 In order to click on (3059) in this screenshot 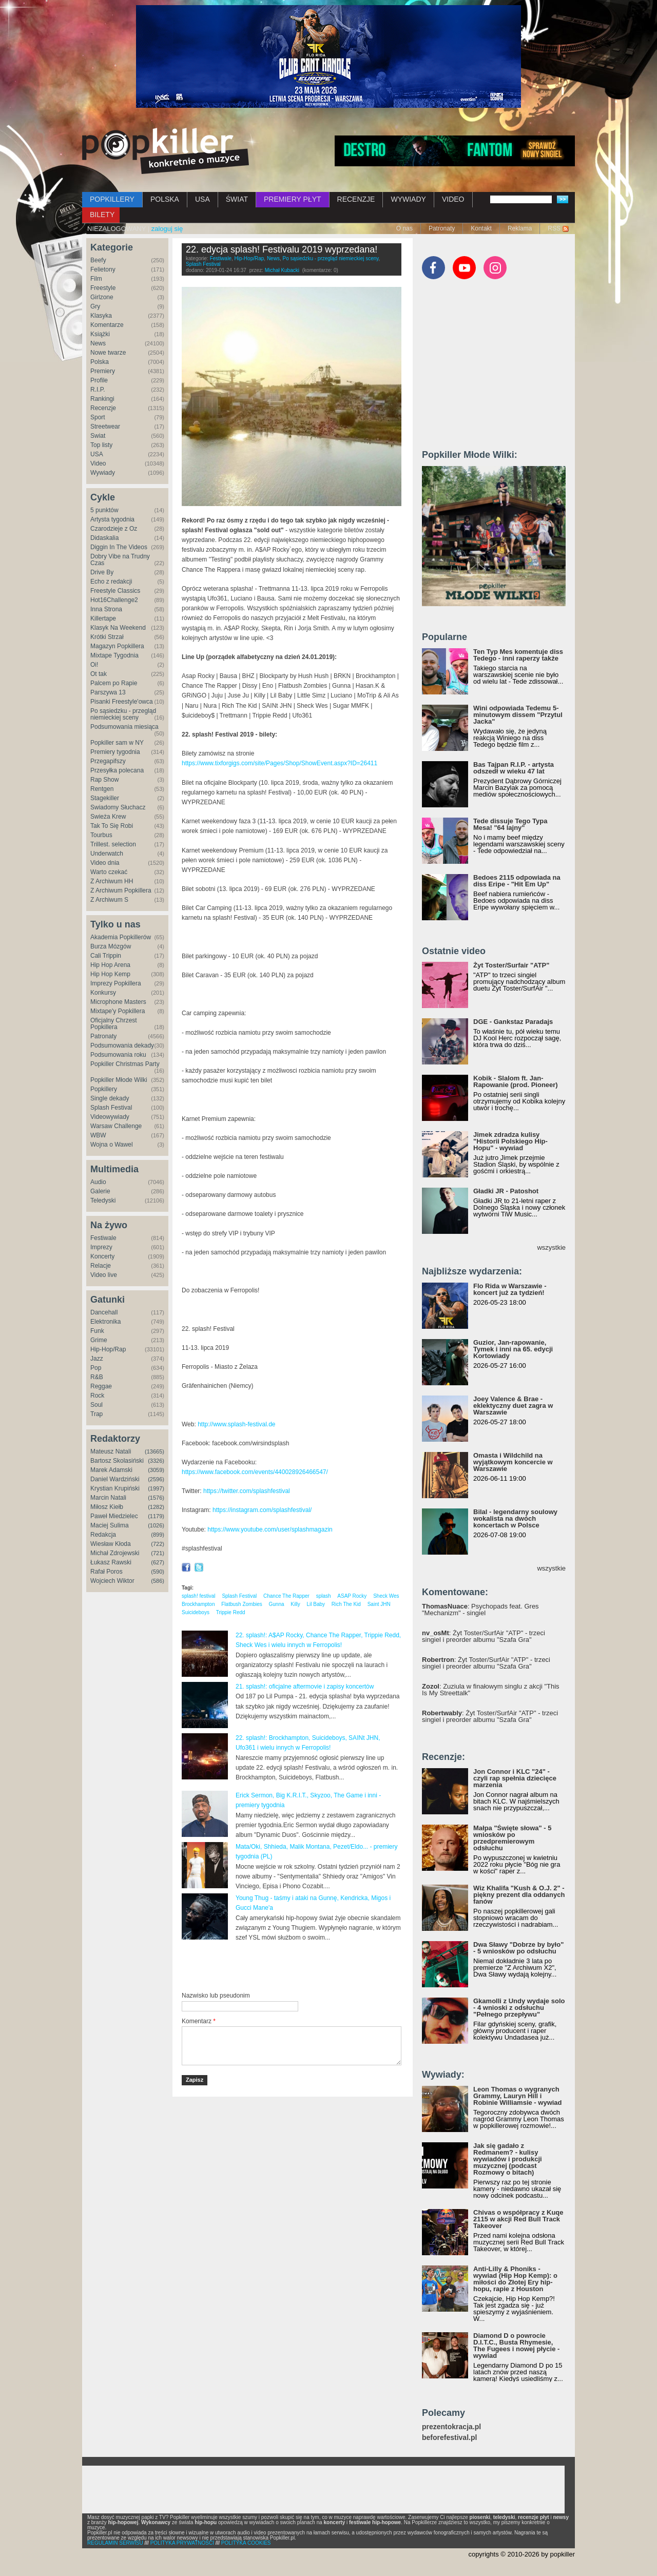, I will do `click(156, 1470)`.